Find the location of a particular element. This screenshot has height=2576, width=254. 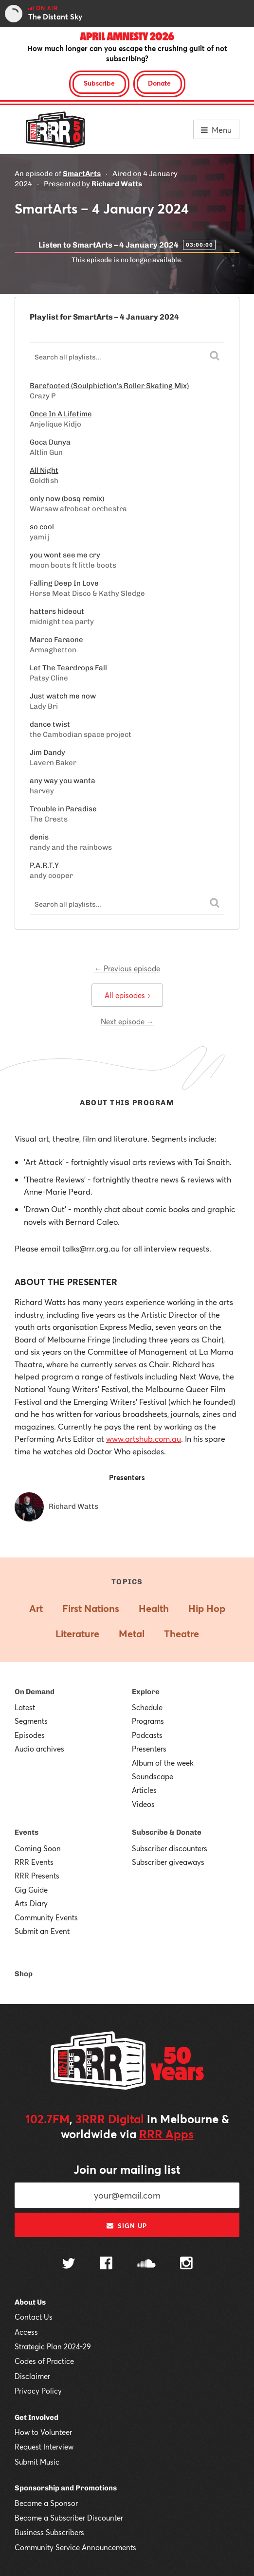

Access is located at coordinates (26, 2332).